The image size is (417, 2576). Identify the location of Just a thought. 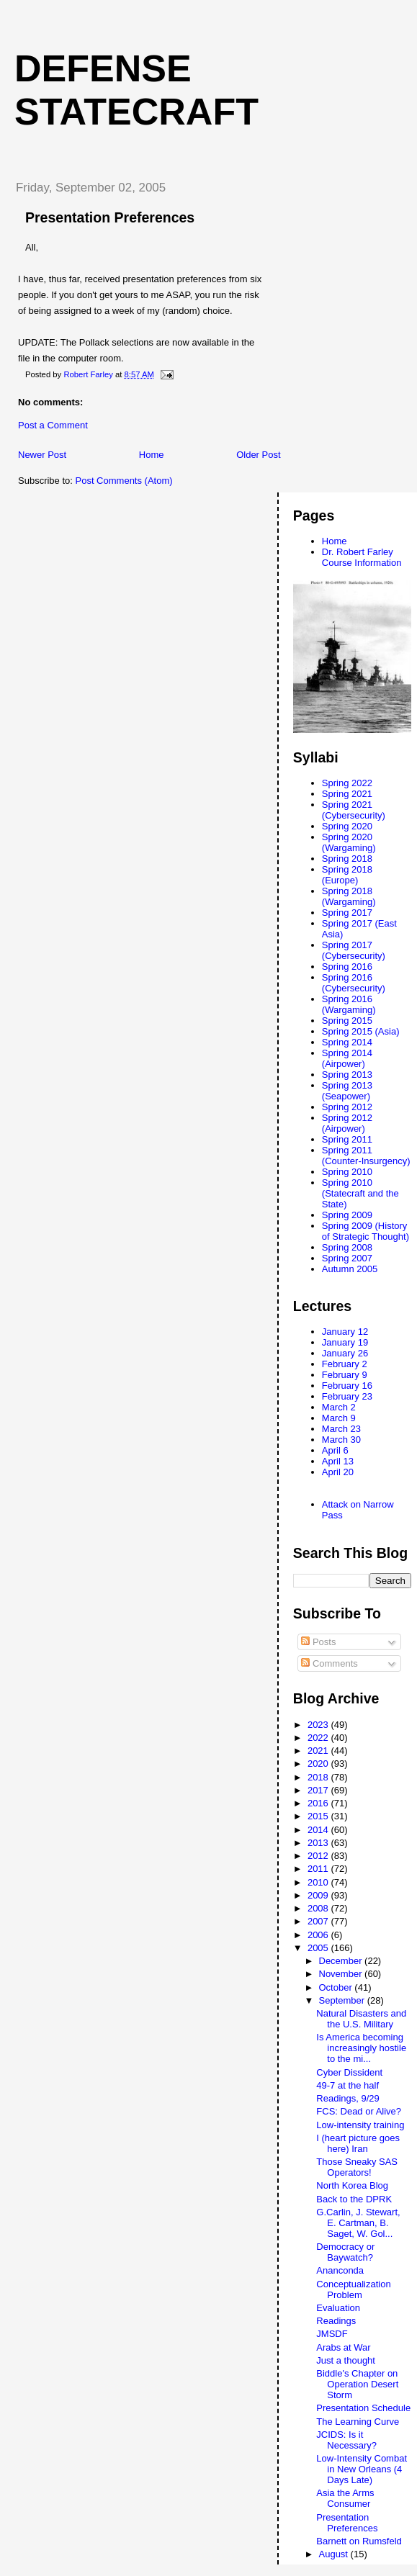
(345, 2360).